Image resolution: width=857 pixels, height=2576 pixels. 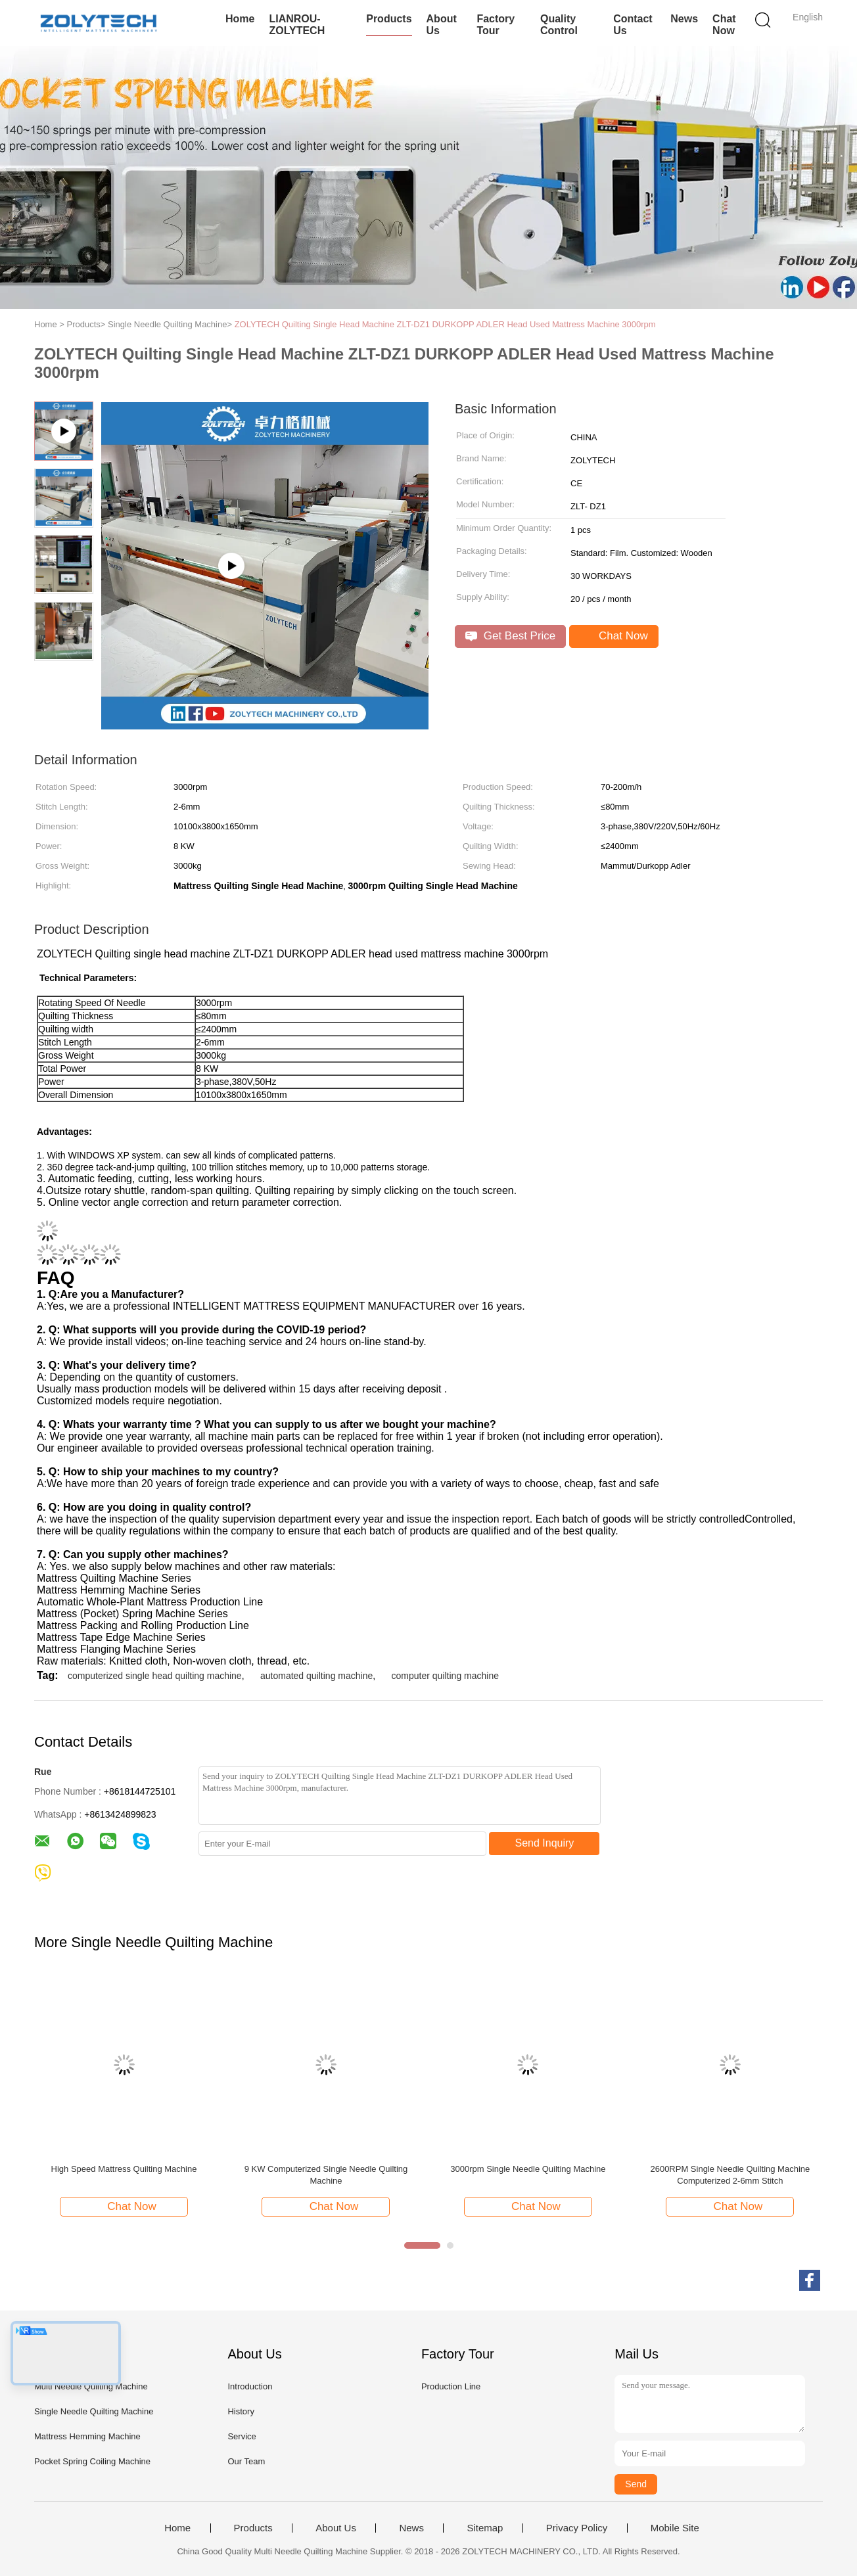 I want to click on Home, so click(x=239, y=18).